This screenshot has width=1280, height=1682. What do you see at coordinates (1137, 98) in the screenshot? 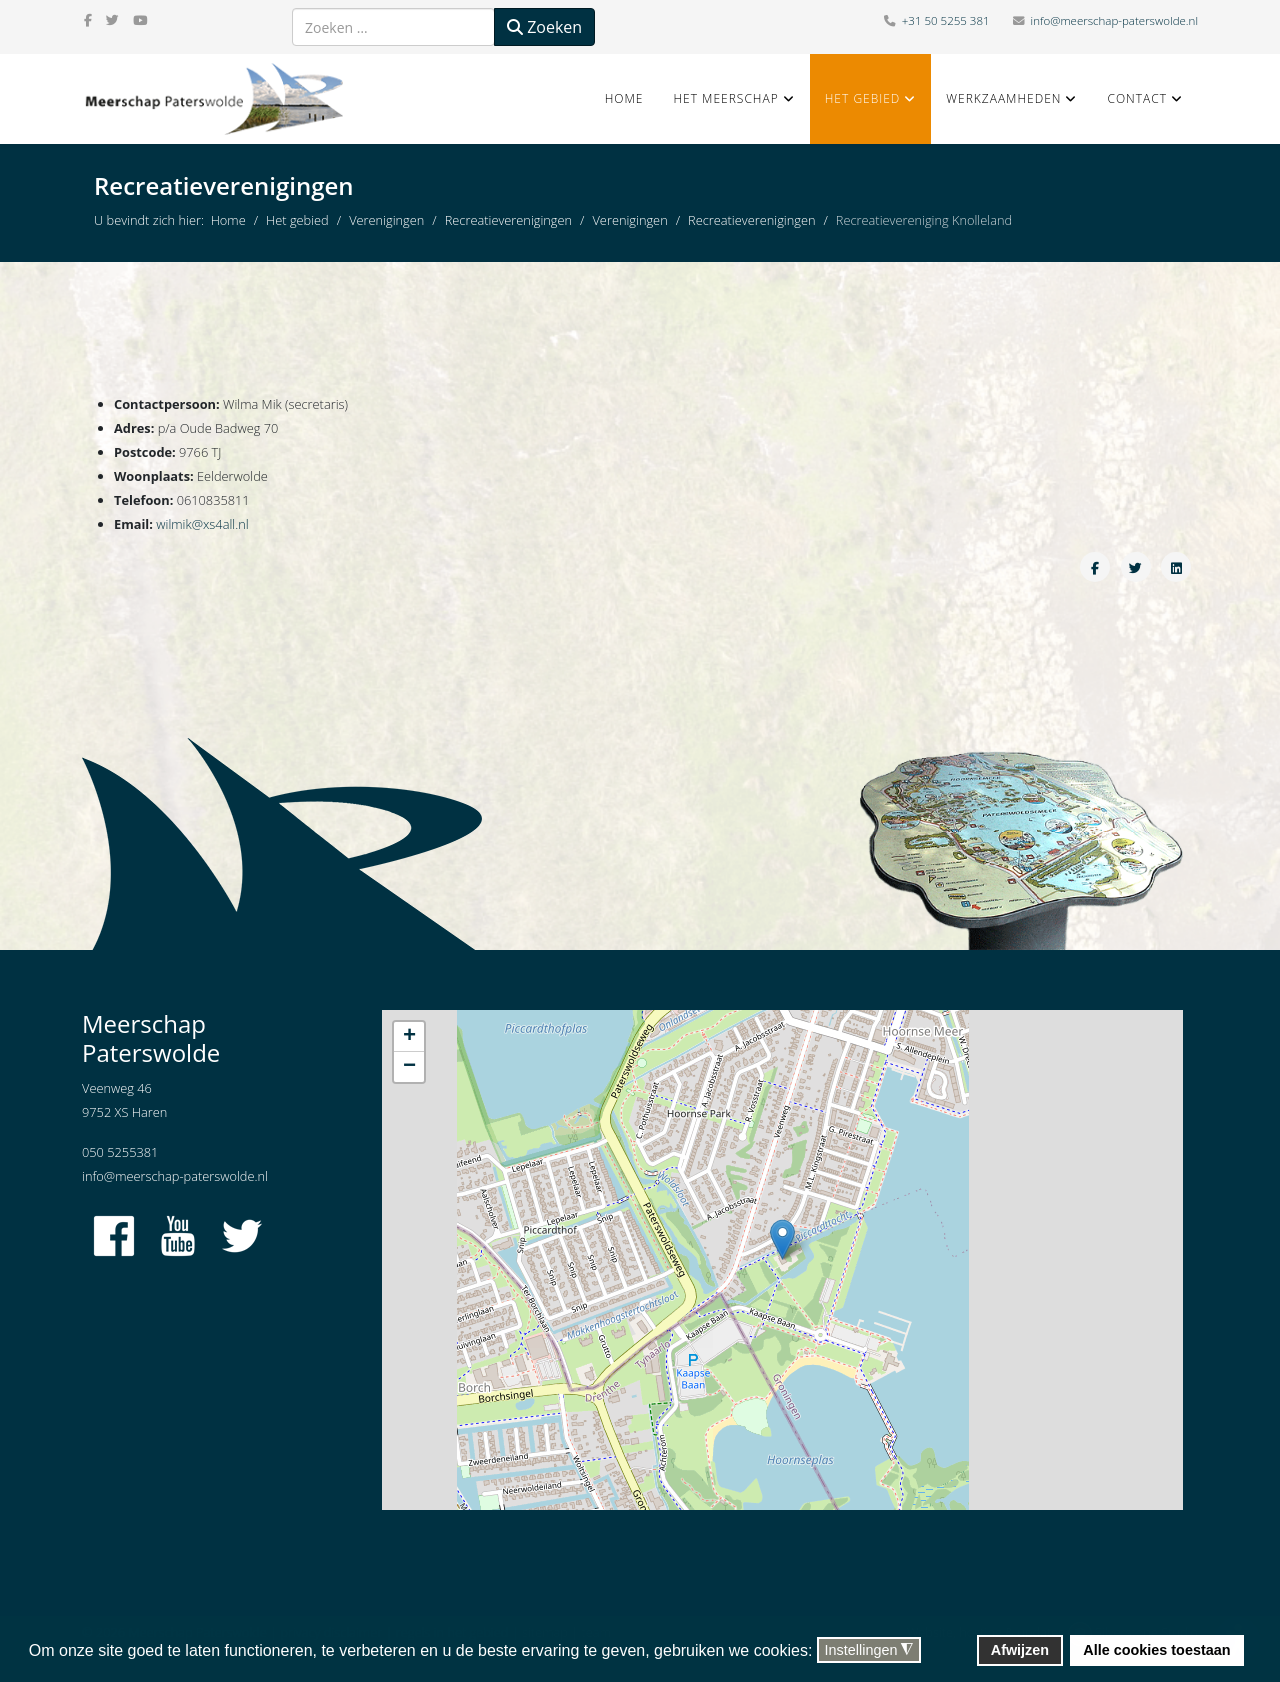
I see `Contact` at bounding box center [1137, 98].